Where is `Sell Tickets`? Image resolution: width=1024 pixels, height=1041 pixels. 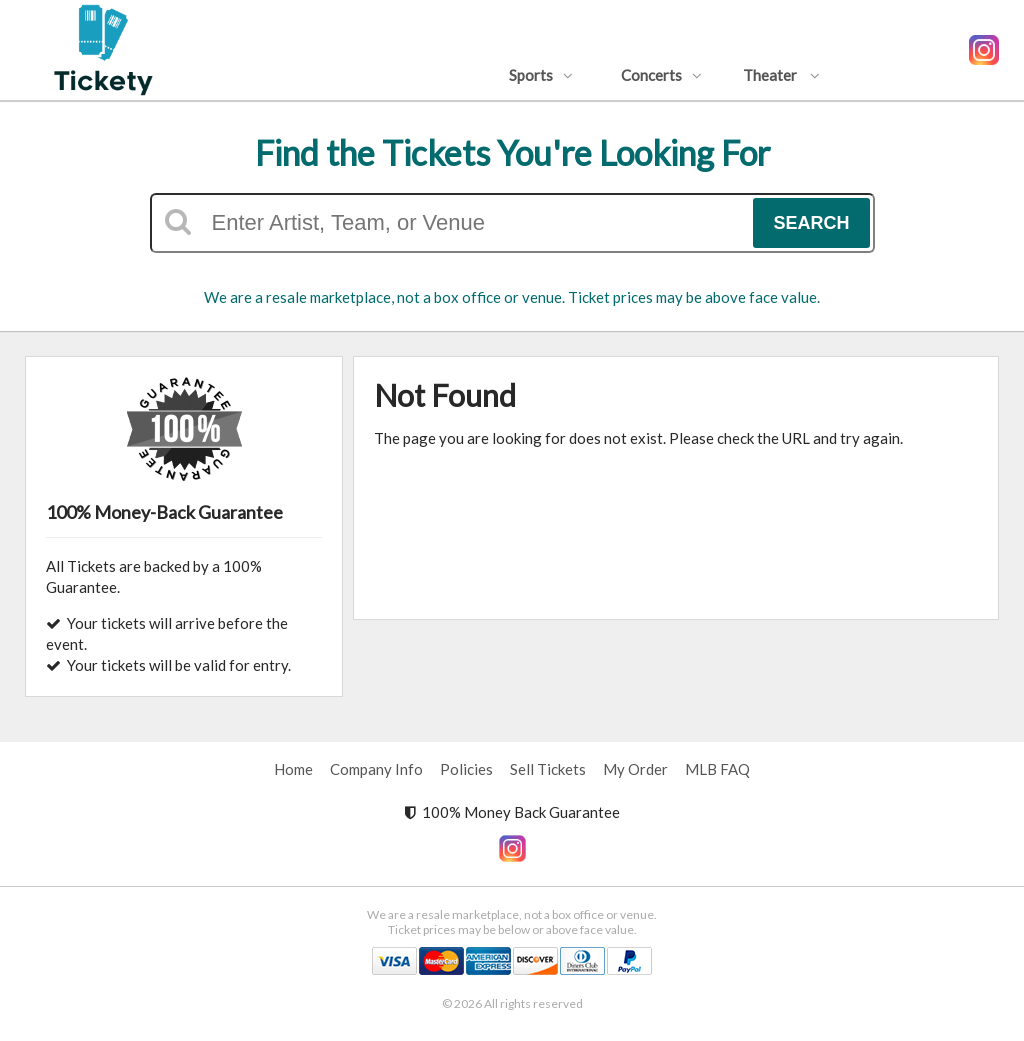
Sell Tickets is located at coordinates (548, 769).